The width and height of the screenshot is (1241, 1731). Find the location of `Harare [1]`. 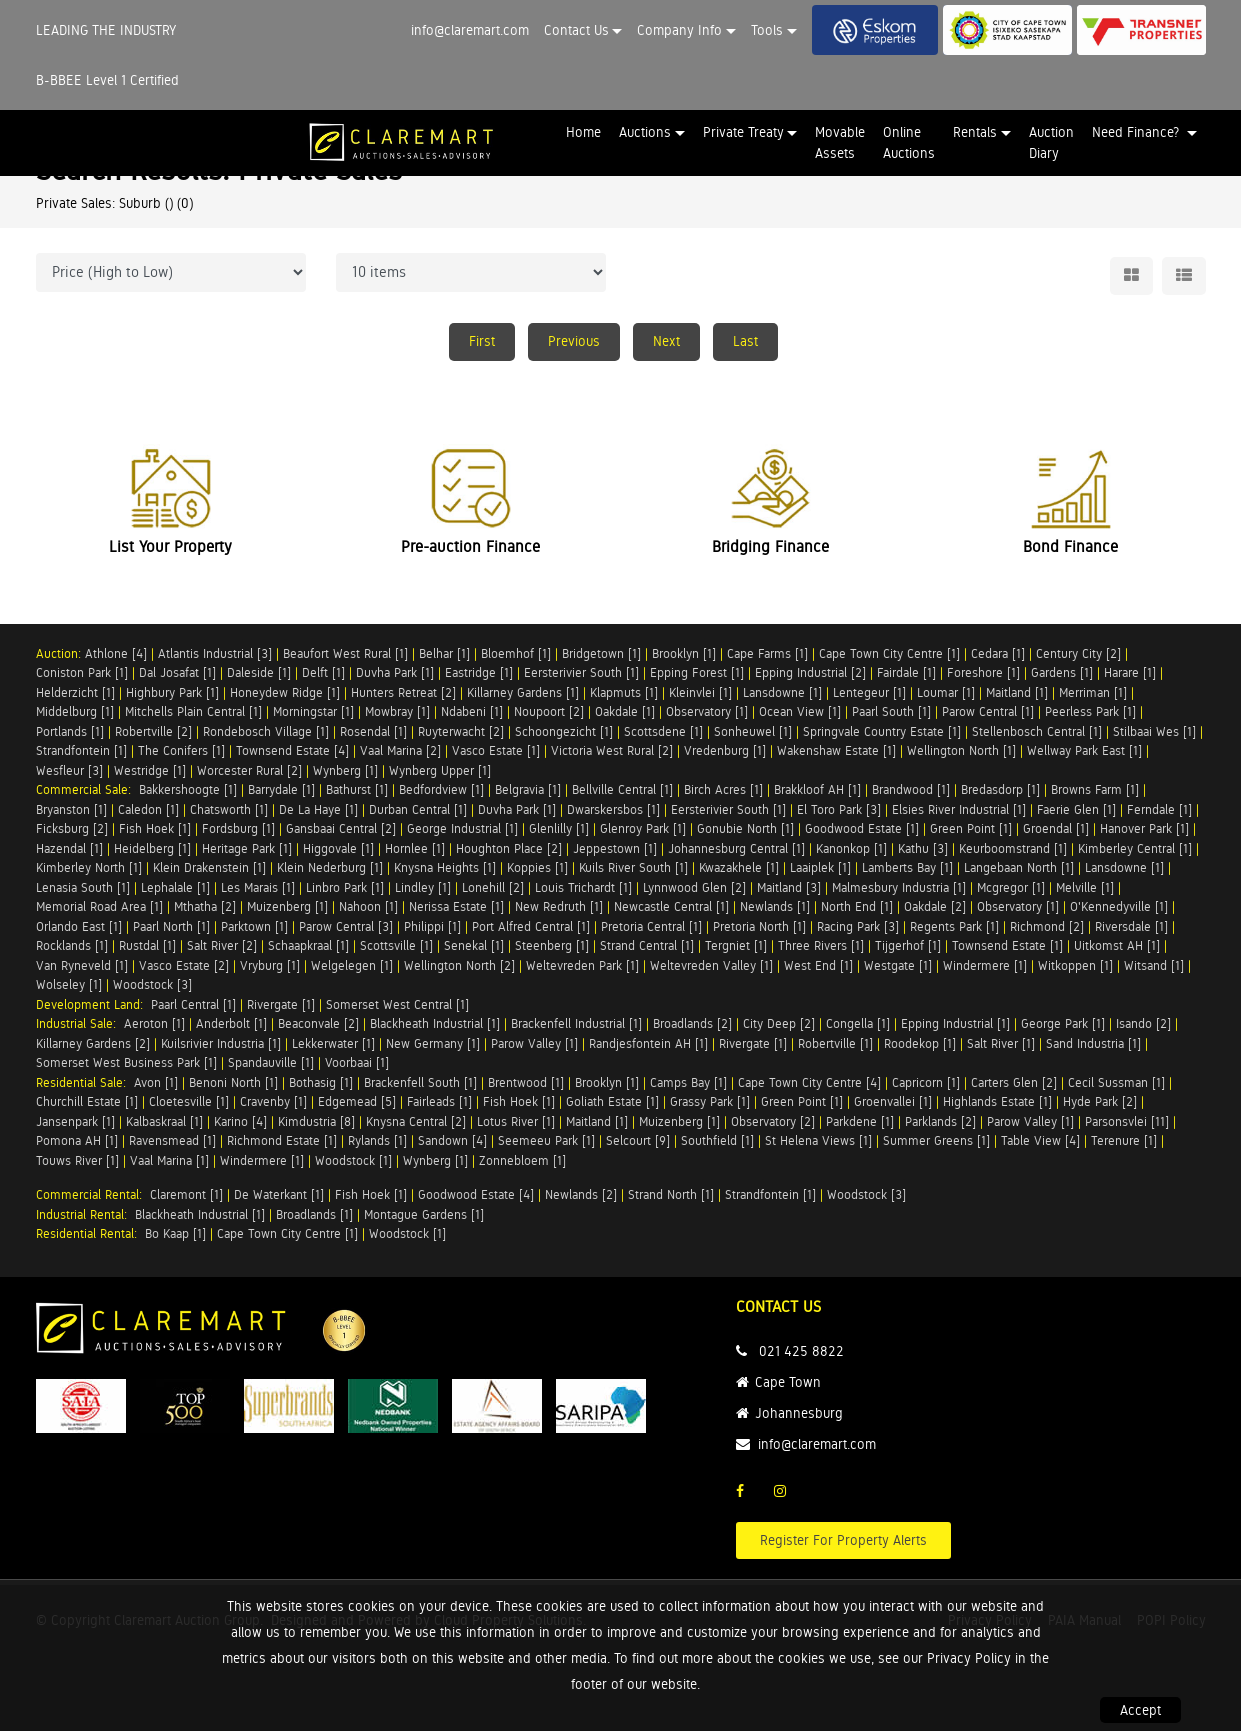

Harare [1] is located at coordinates (1130, 672).